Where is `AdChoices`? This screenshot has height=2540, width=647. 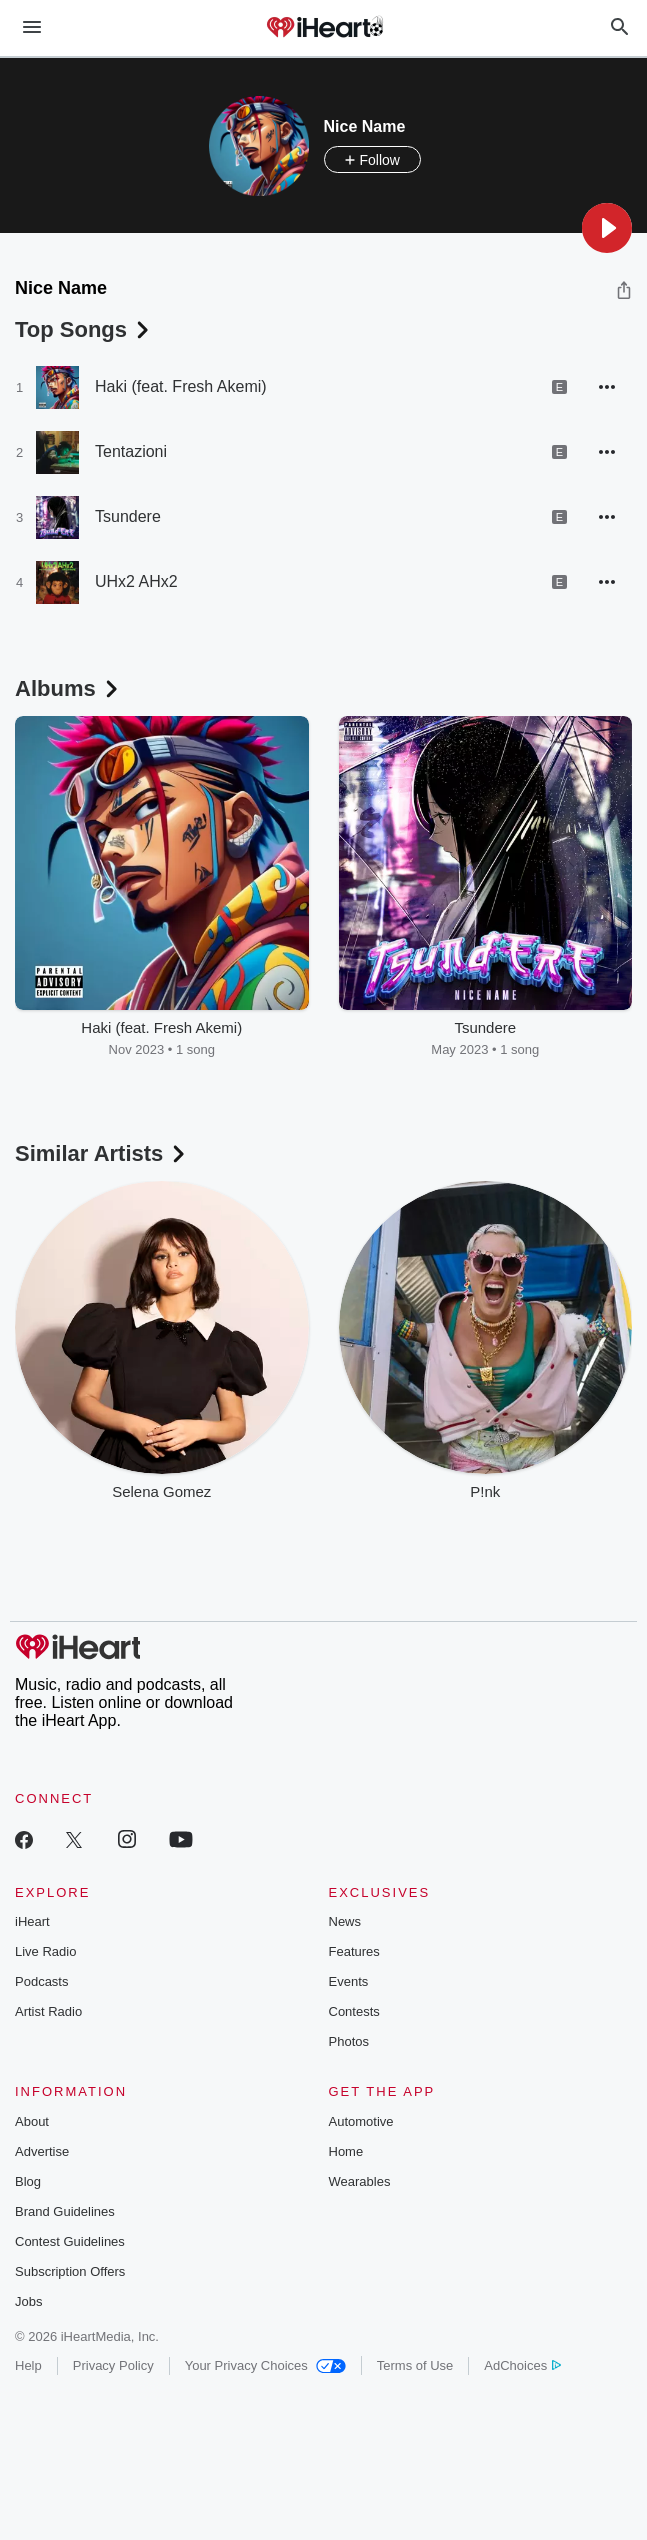
AdChoices is located at coordinates (522, 2365).